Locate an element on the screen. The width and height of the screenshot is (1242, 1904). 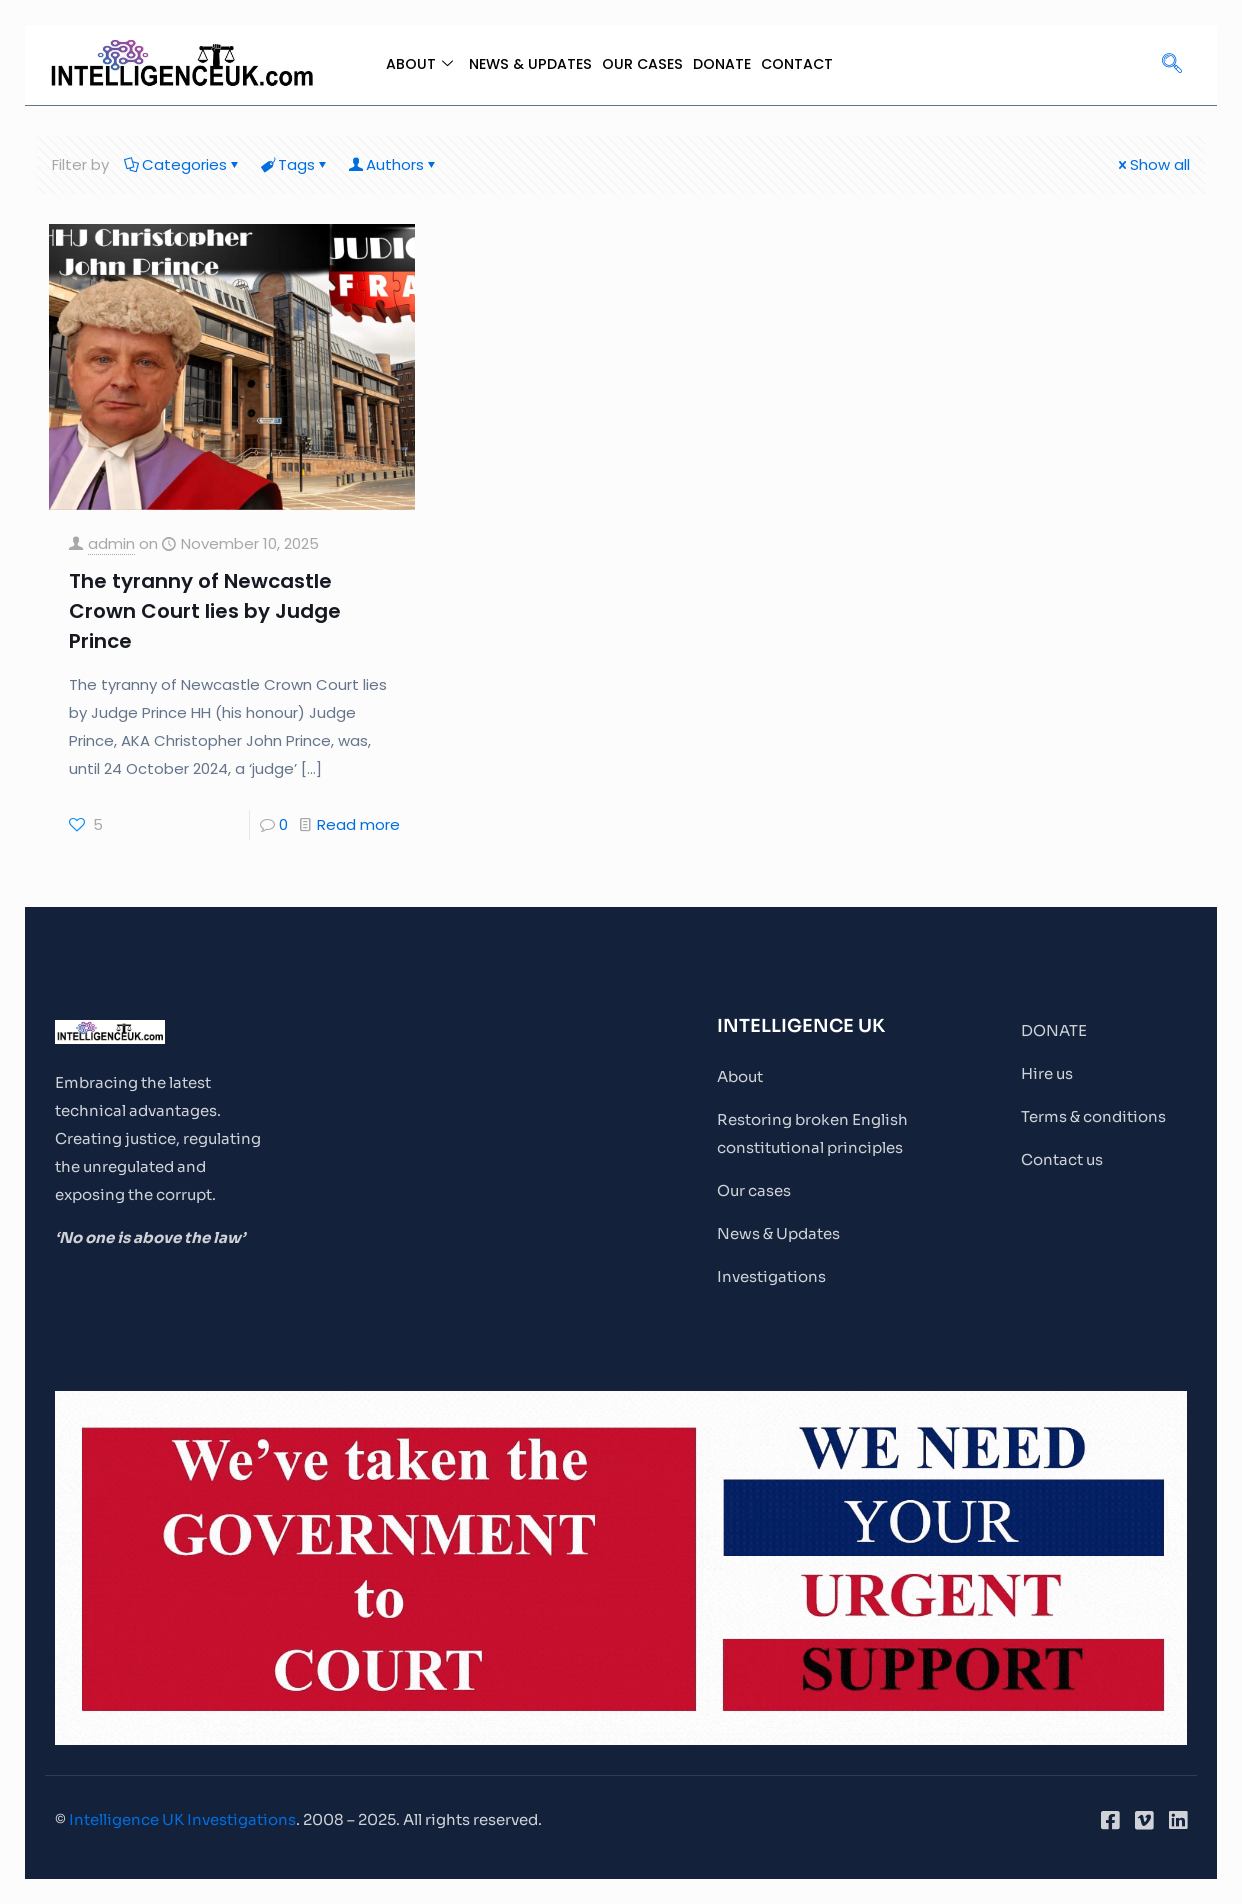
Tags is located at coordinates (295, 164).